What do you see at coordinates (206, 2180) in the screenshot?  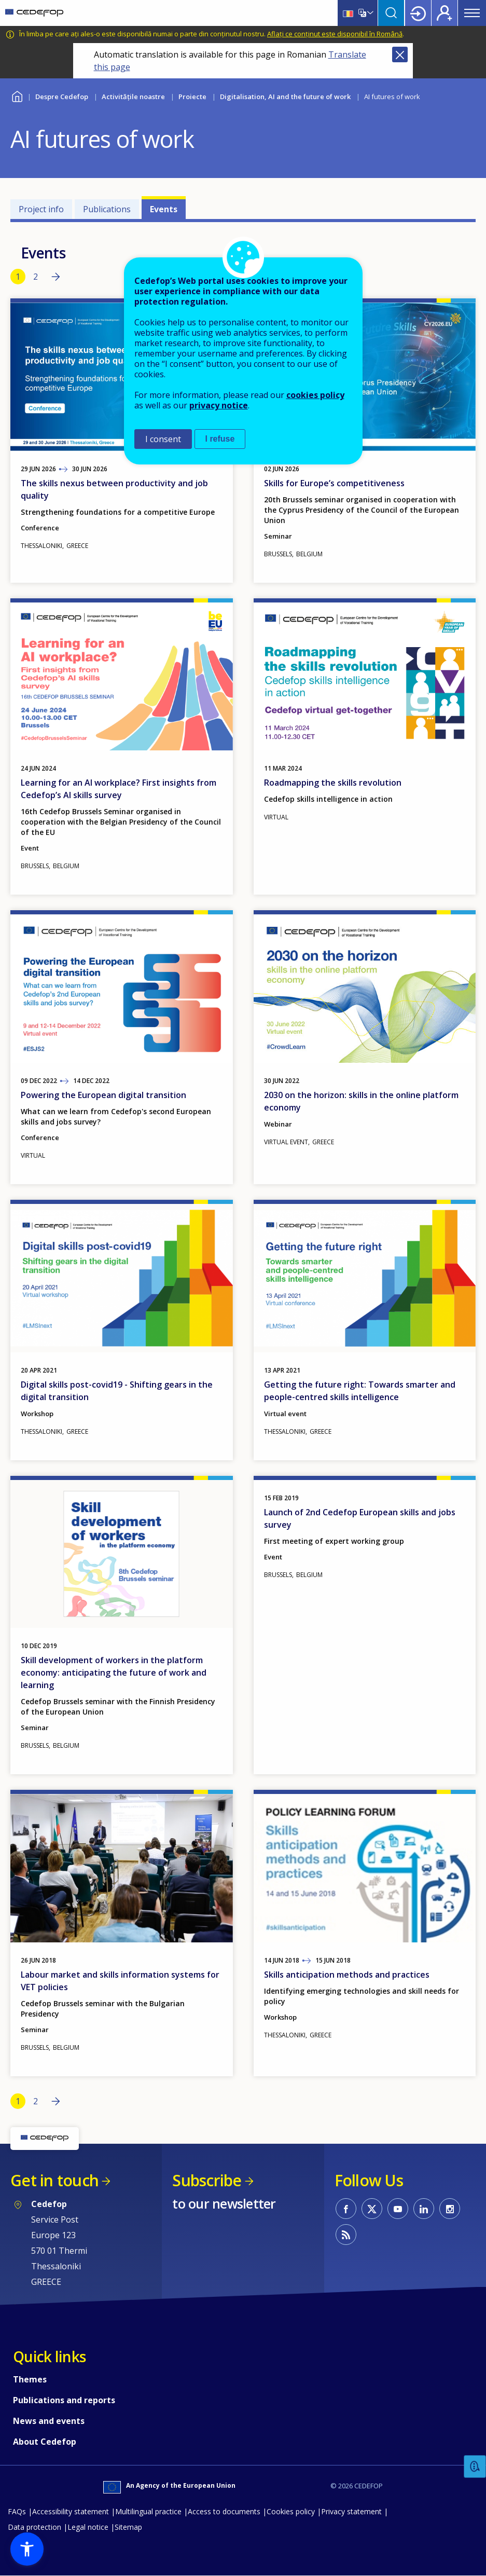 I see `Subscribe` at bounding box center [206, 2180].